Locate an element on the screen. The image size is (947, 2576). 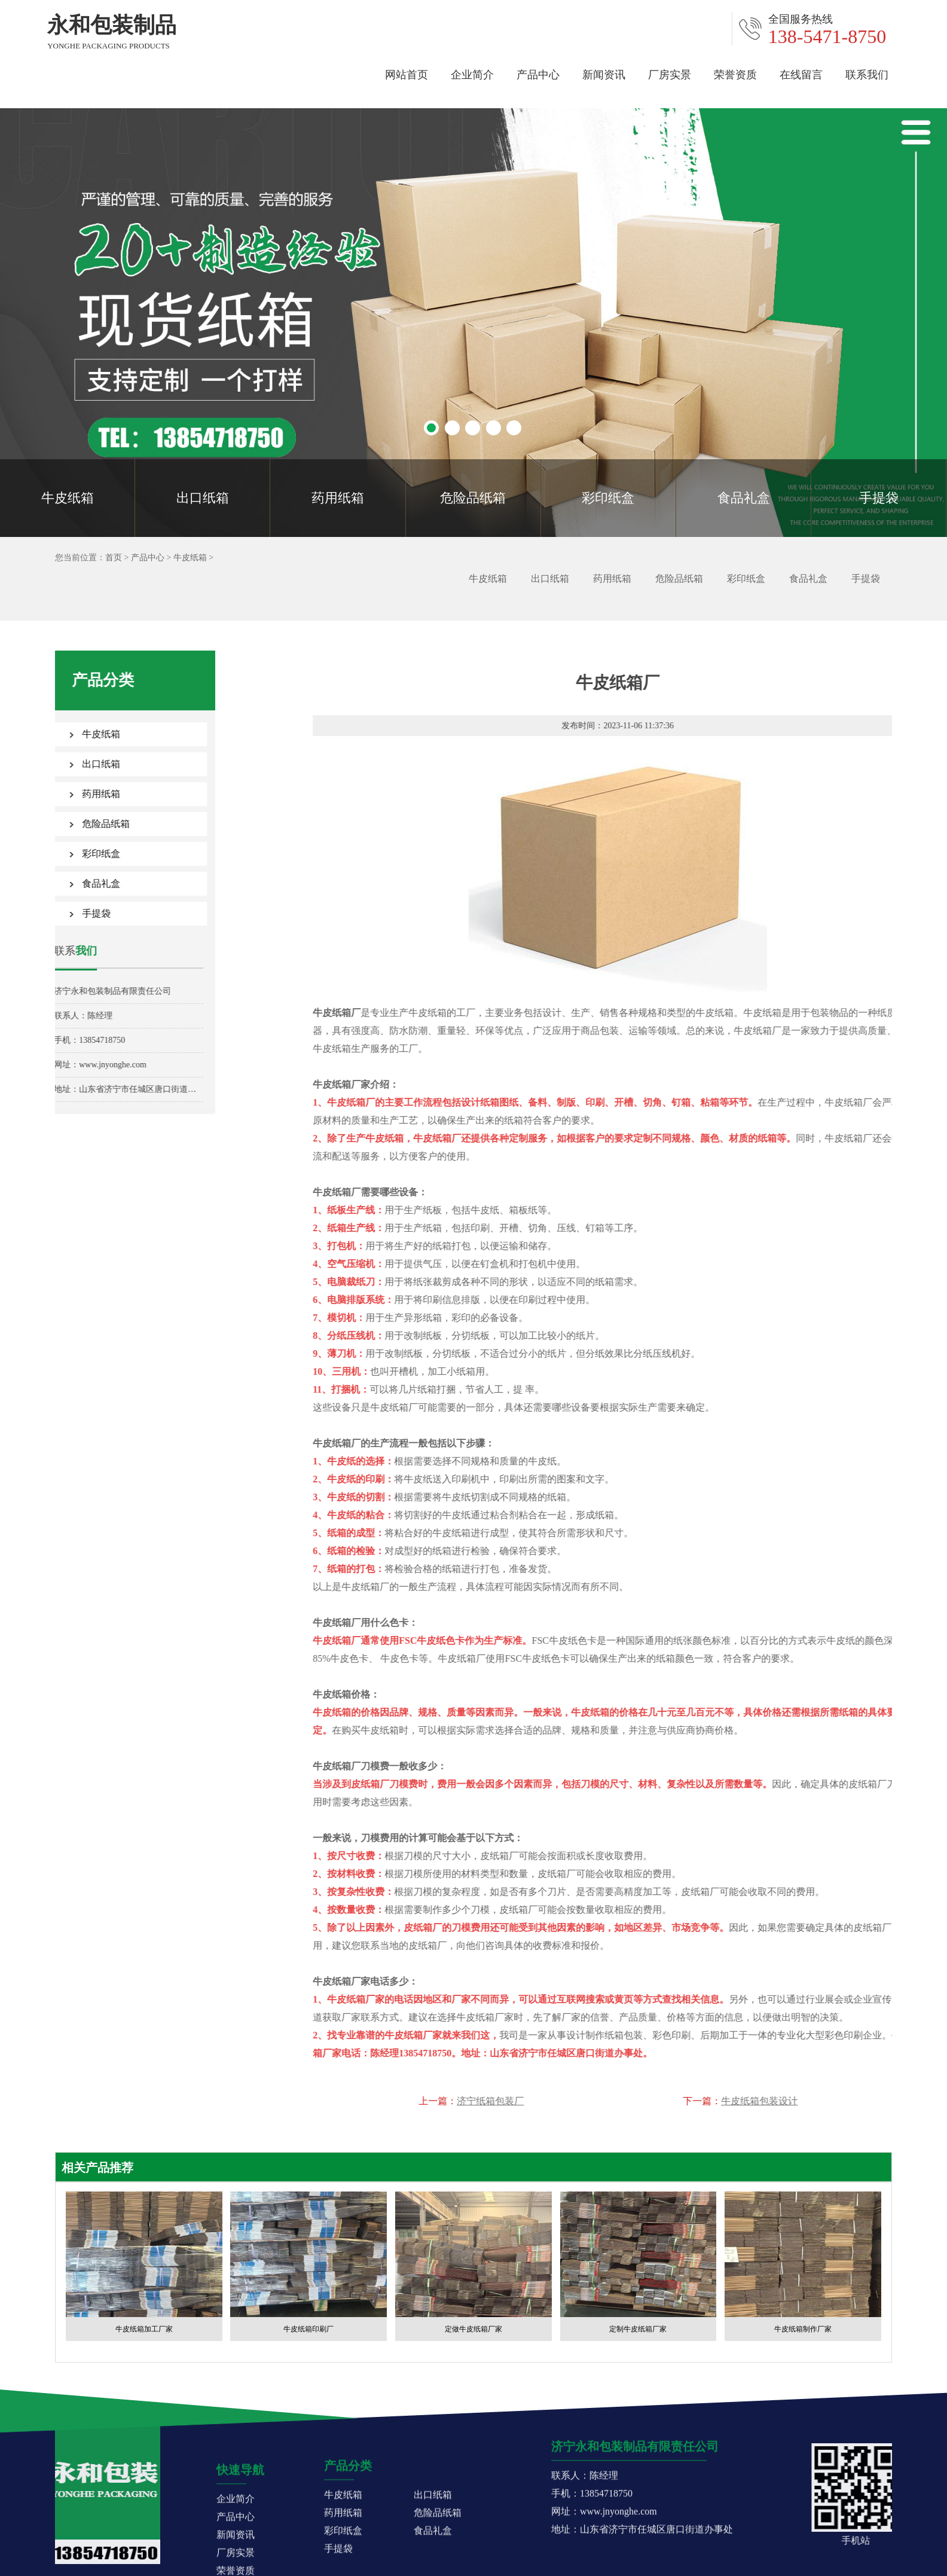
危险品纸箱 is located at coordinates (473, 497).